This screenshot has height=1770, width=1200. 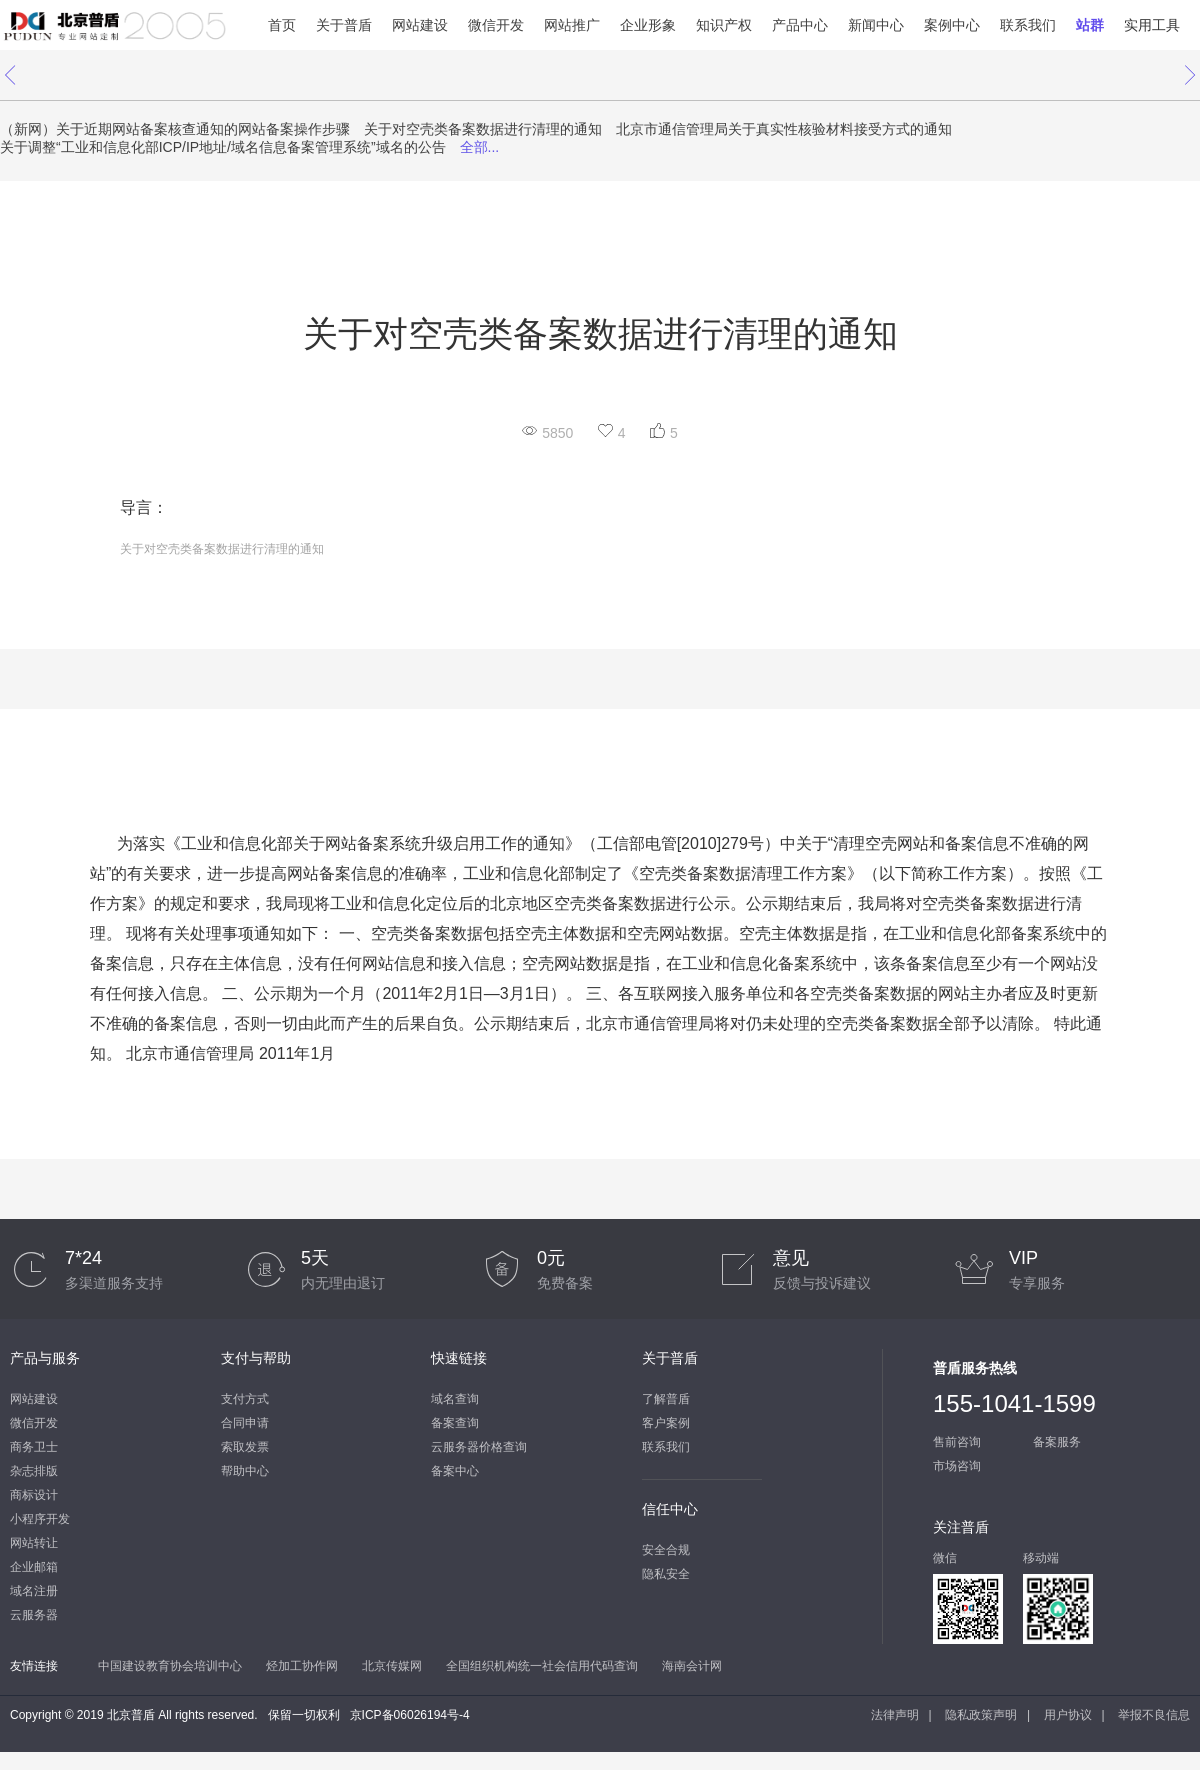 What do you see at coordinates (245, 1399) in the screenshot?
I see `支付方式` at bounding box center [245, 1399].